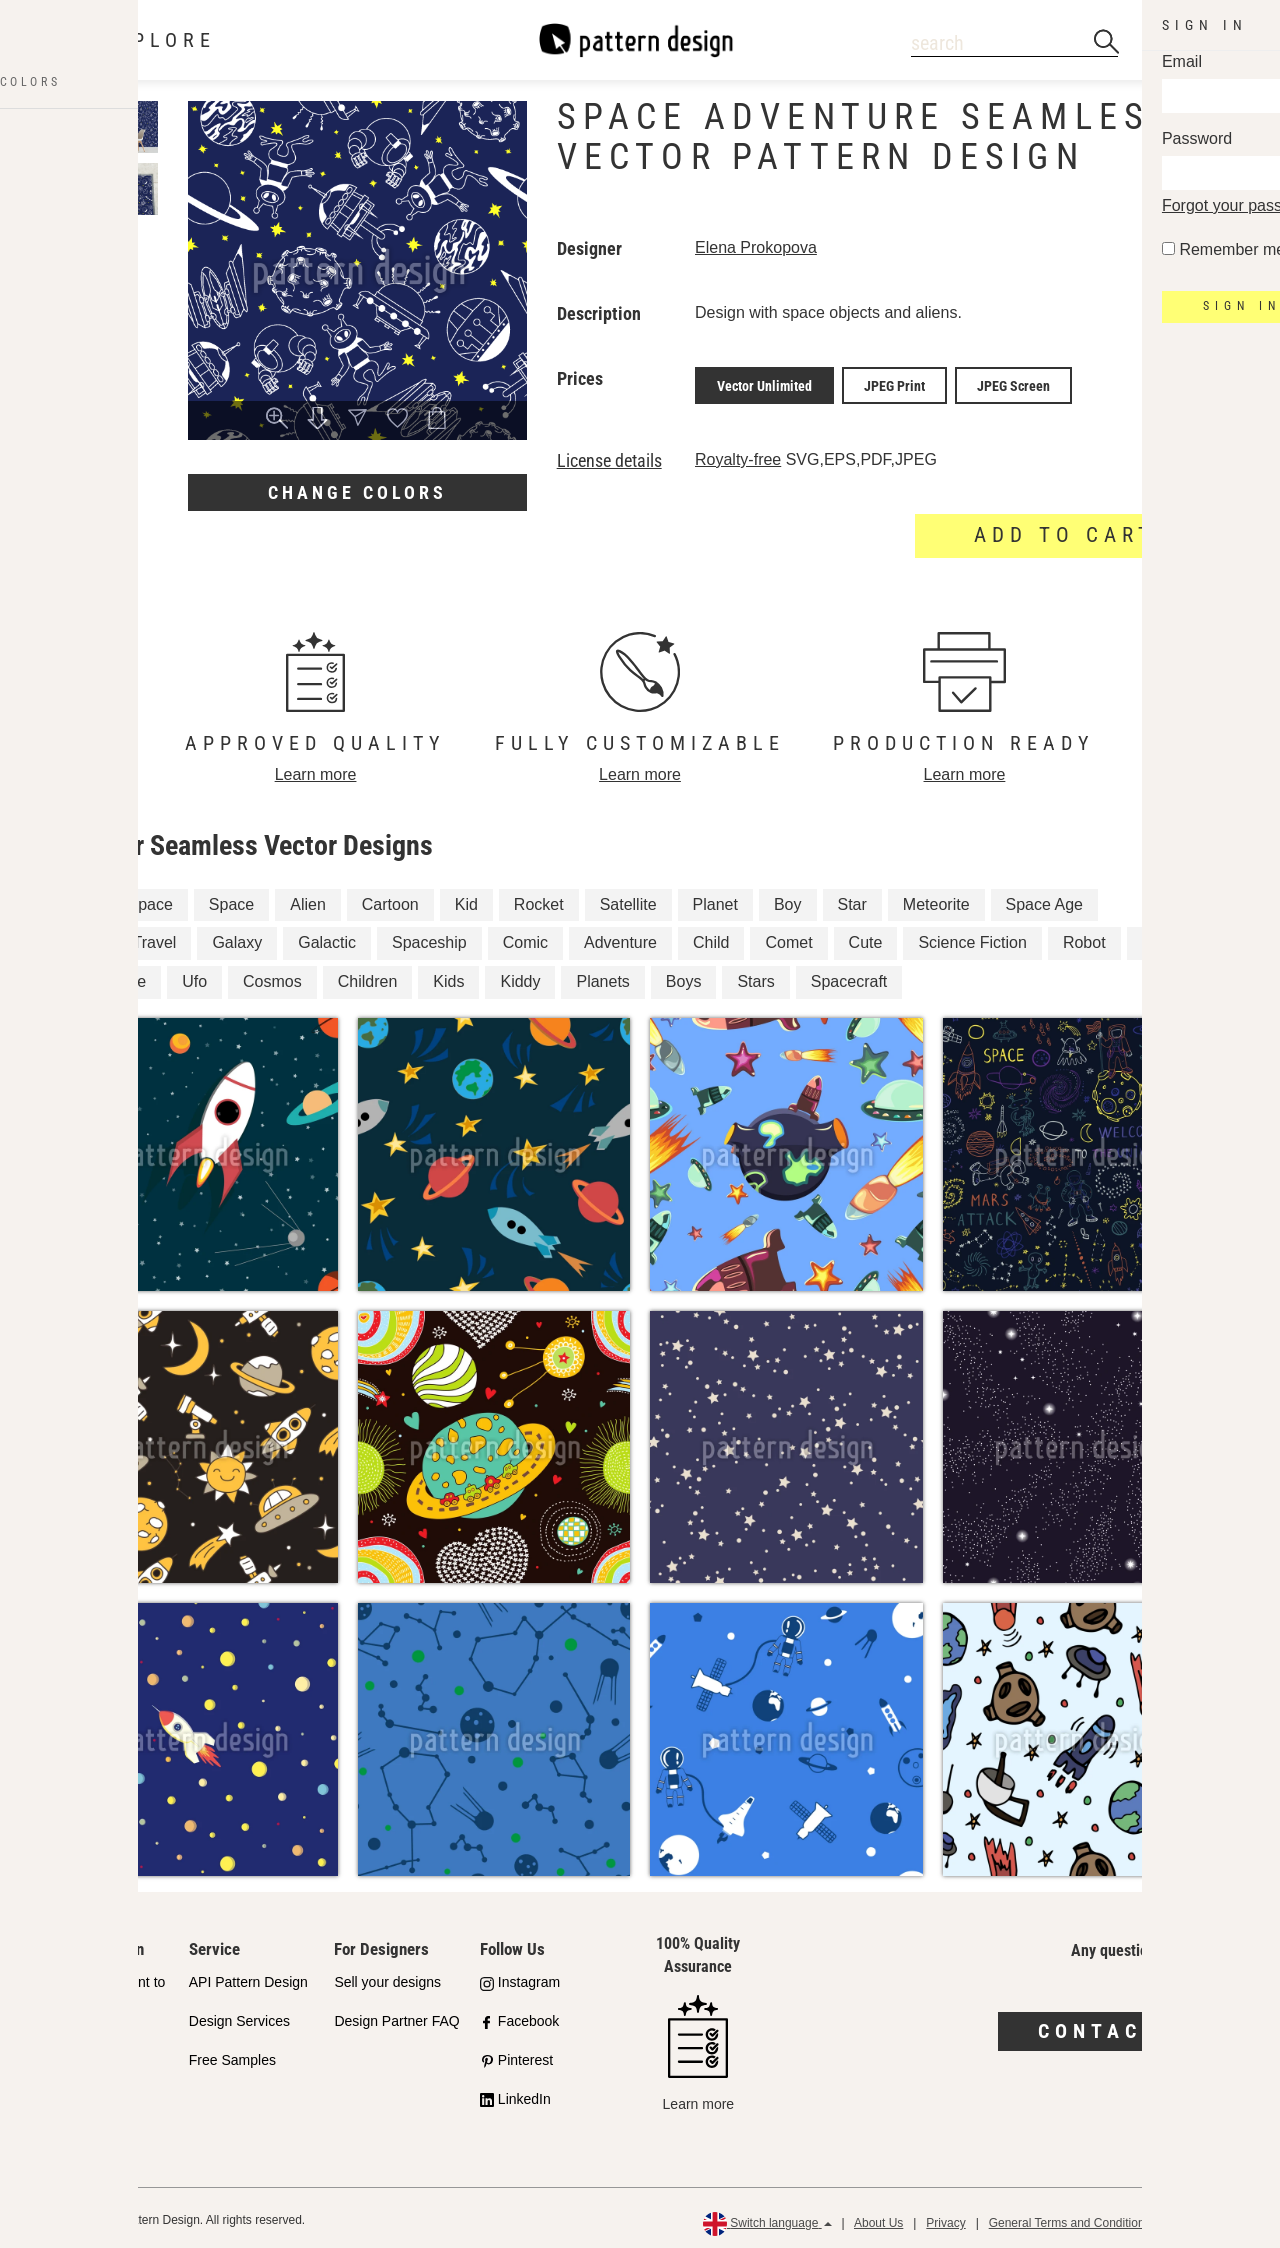 Image resolution: width=1280 pixels, height=2248 pixels. I want to click on Outer Space, so click(128, 899).